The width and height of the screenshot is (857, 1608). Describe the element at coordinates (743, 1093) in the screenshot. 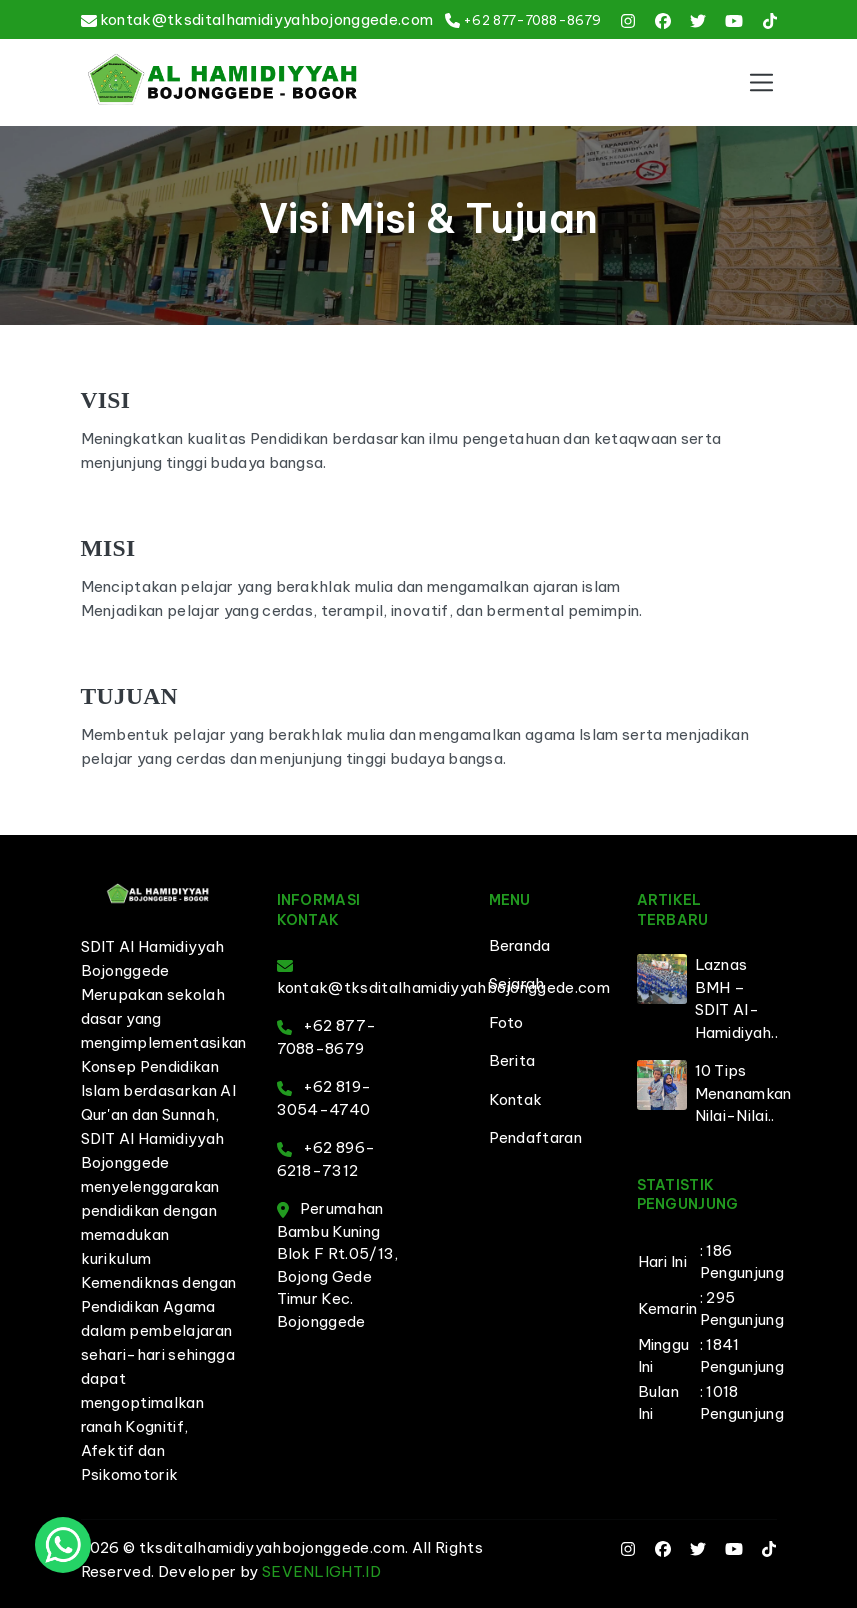

I see `10 Tips Menanamkan Nilai-Nilai..` at that location.